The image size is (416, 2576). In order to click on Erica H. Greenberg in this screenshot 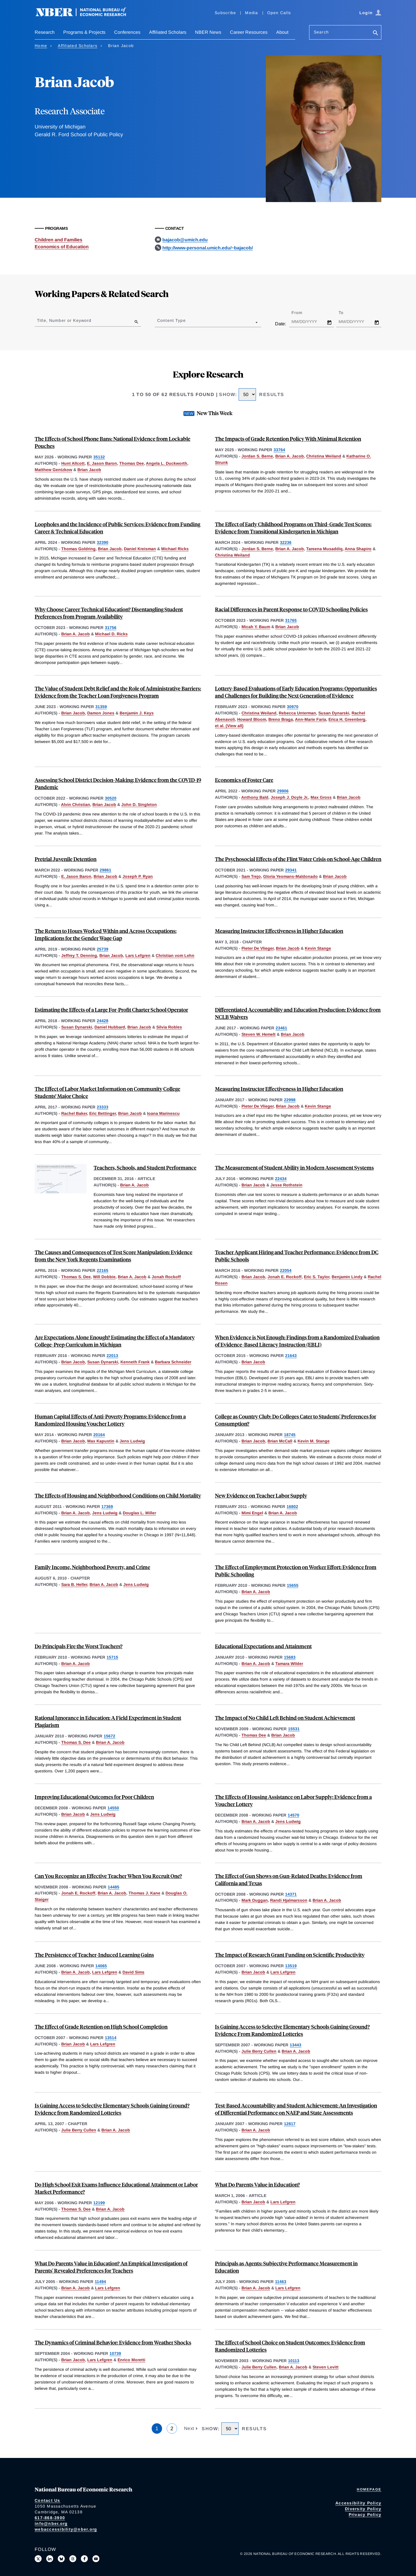, I will do `click(346, 719)`.